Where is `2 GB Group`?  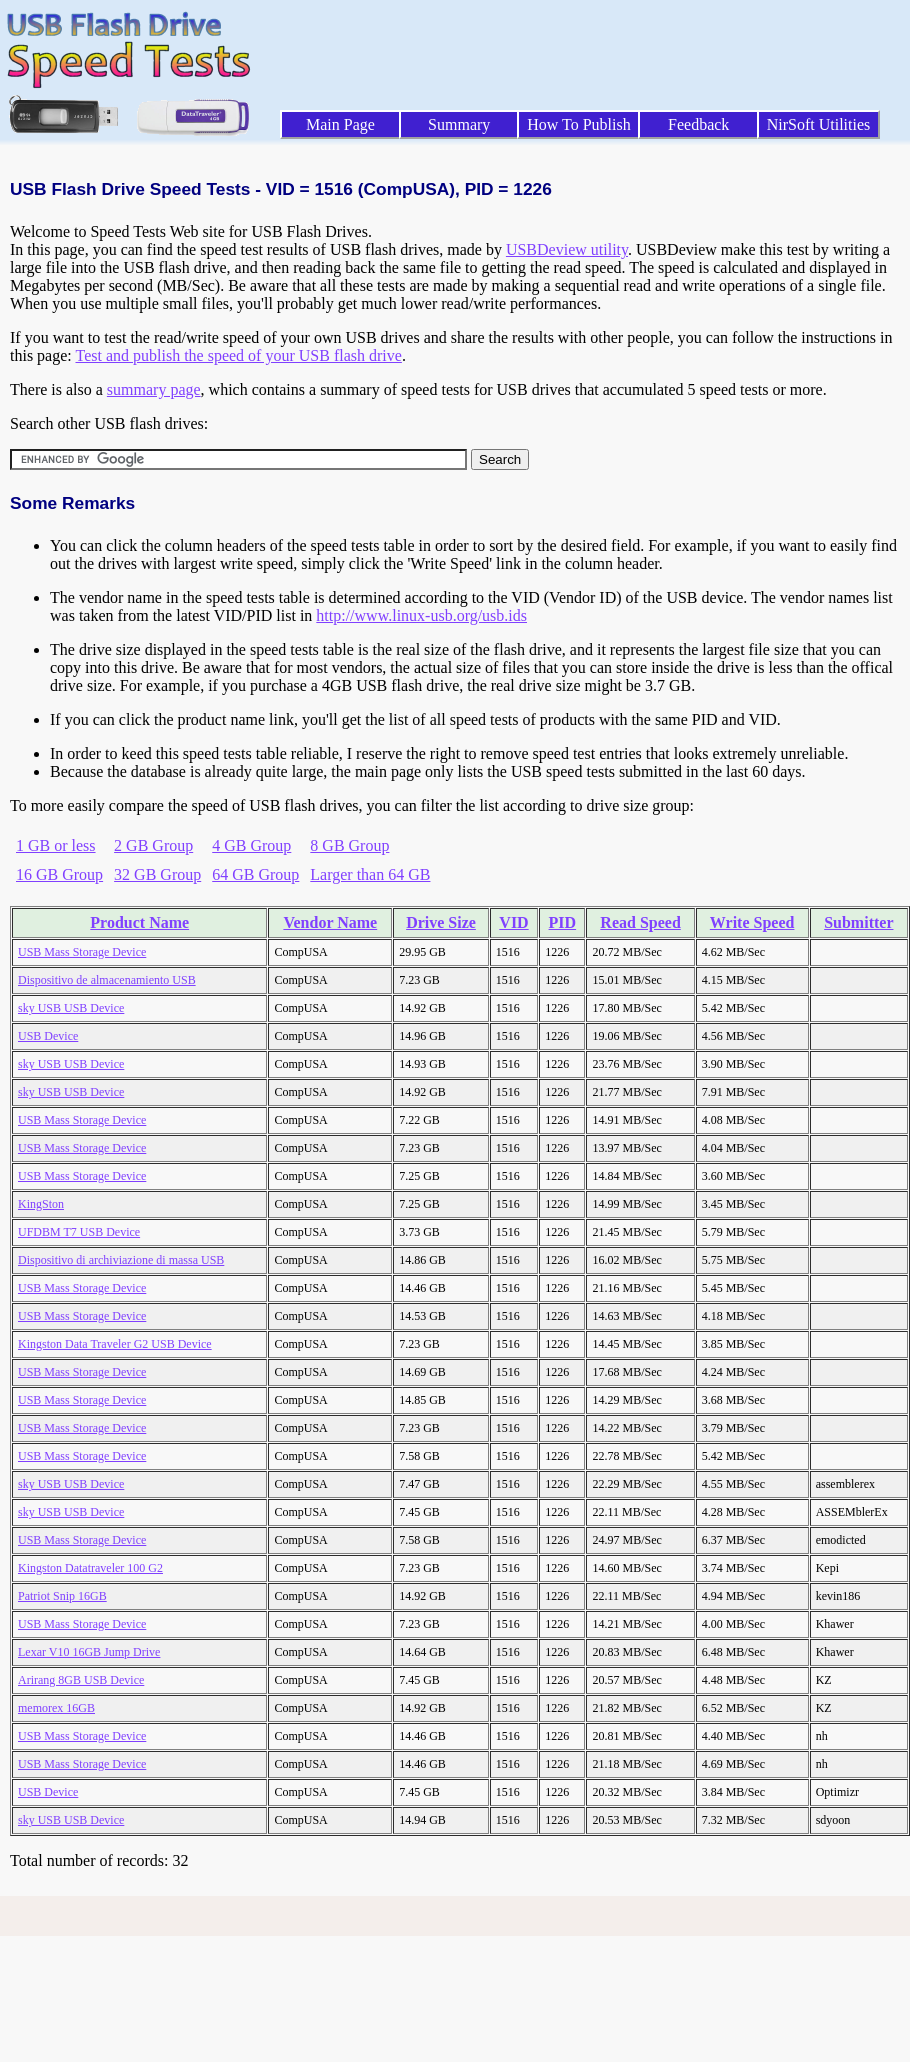 2 GB Group is located at coordinates (153, 845).